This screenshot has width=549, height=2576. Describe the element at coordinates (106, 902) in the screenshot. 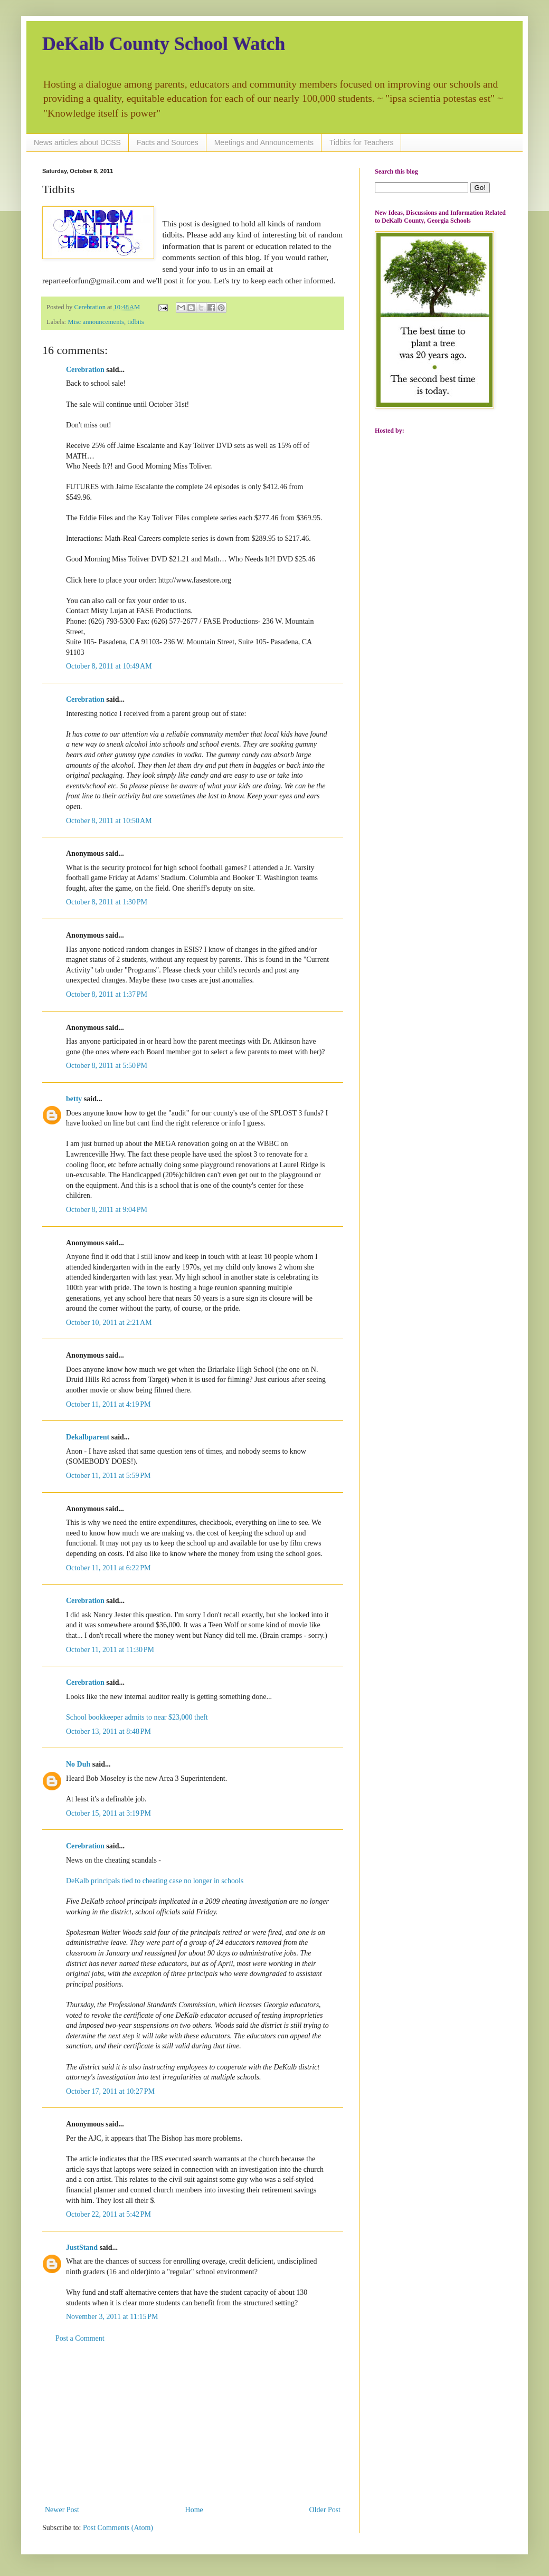

I see `October 8, 2011 at 1:30 PM` at that location.